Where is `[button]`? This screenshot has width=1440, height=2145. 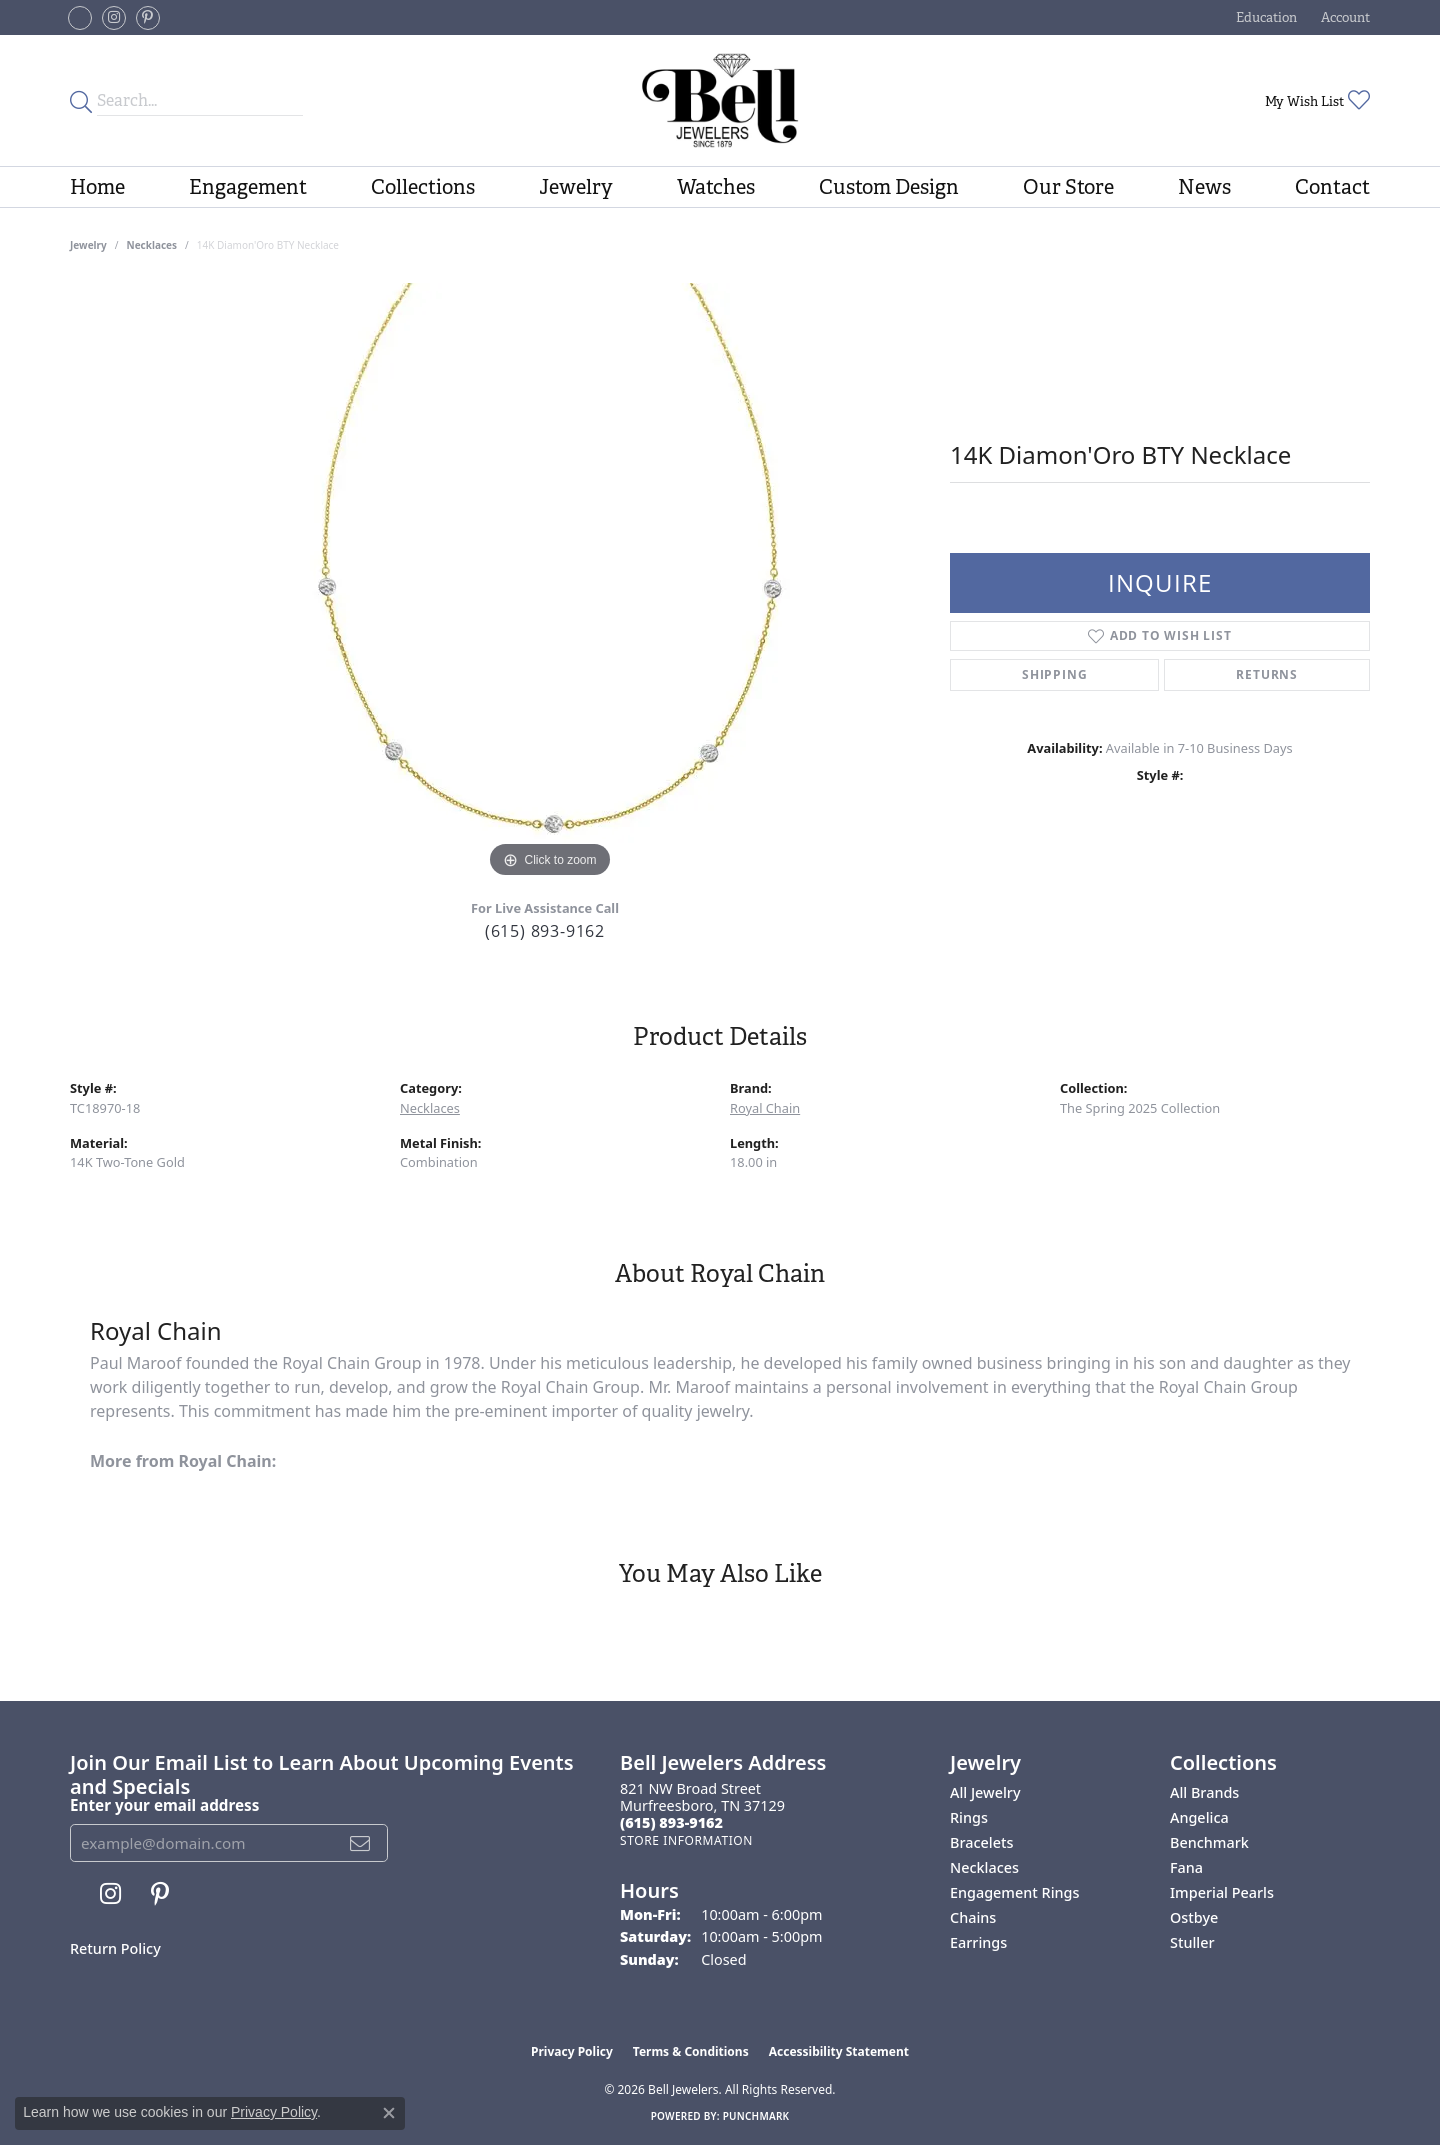
[button] is located at coordinates (1264, 17).